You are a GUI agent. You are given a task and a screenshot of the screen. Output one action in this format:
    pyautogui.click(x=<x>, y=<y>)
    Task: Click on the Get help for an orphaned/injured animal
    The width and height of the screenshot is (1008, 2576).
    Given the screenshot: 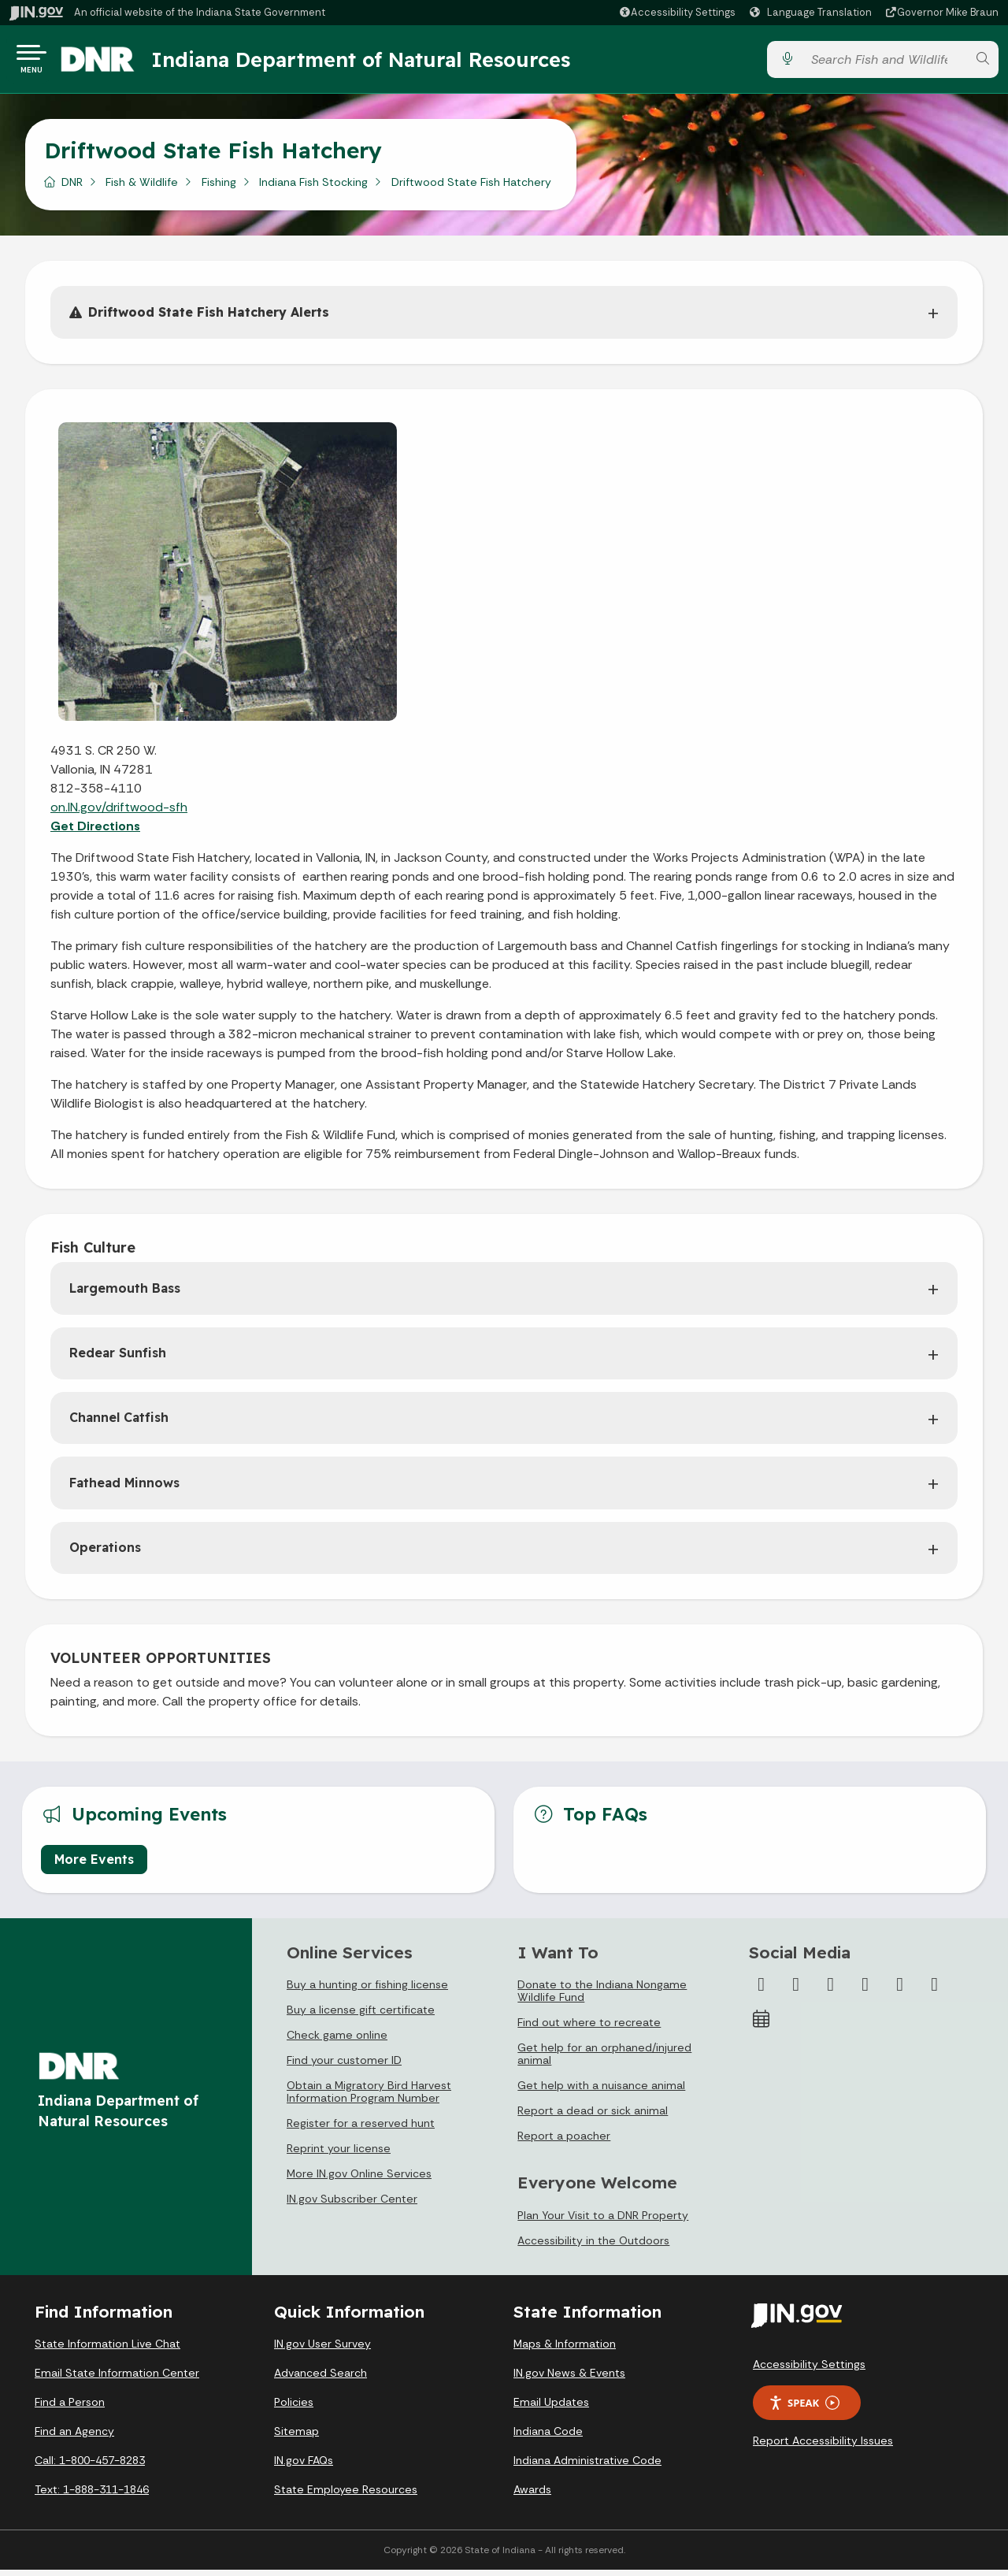 What is the action you would take?
    pyautogui.click(x=604, y=2060)
    